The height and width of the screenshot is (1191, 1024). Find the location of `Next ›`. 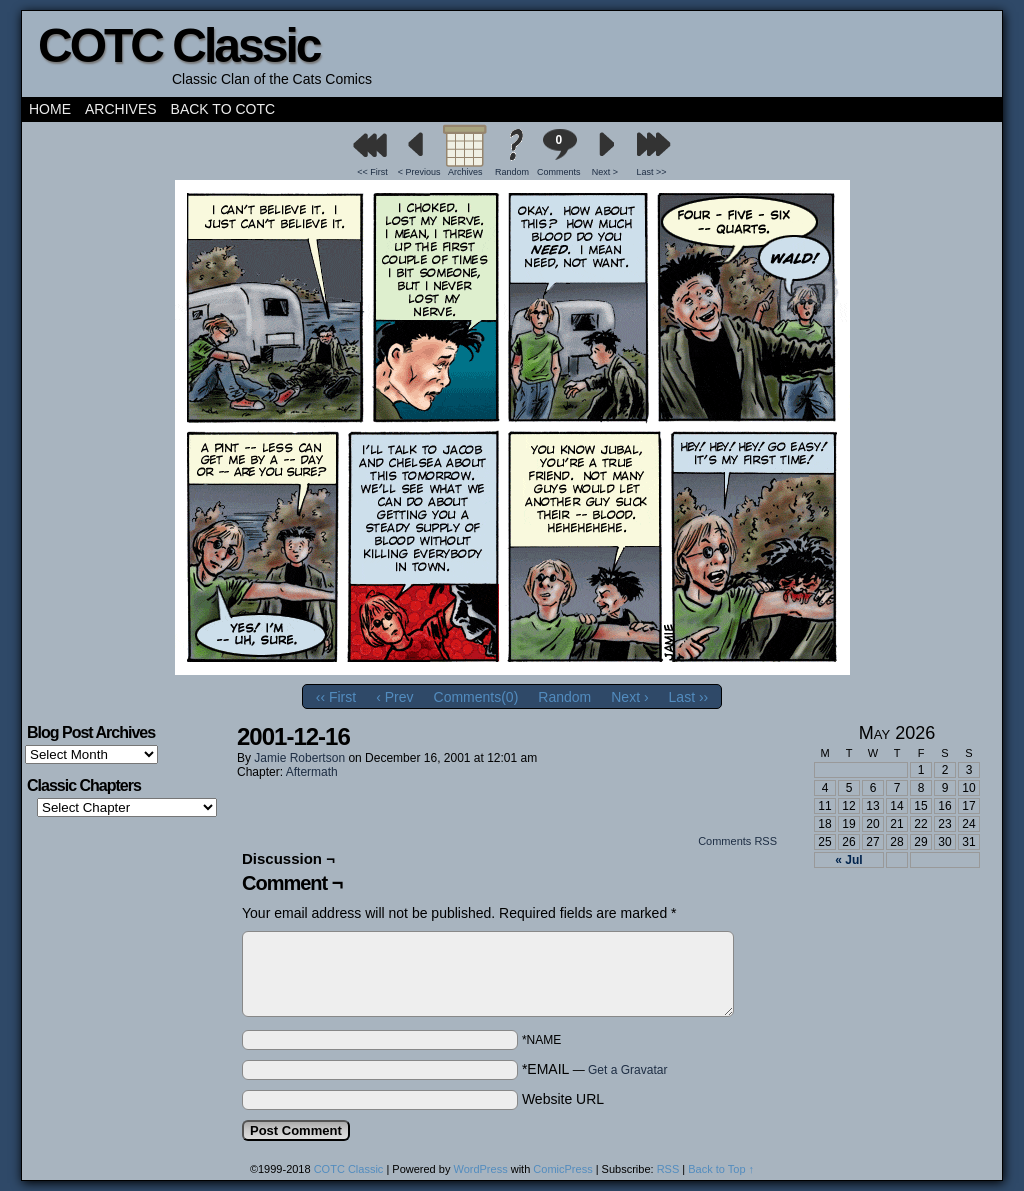

Next › is located at coordinates (629, 697).